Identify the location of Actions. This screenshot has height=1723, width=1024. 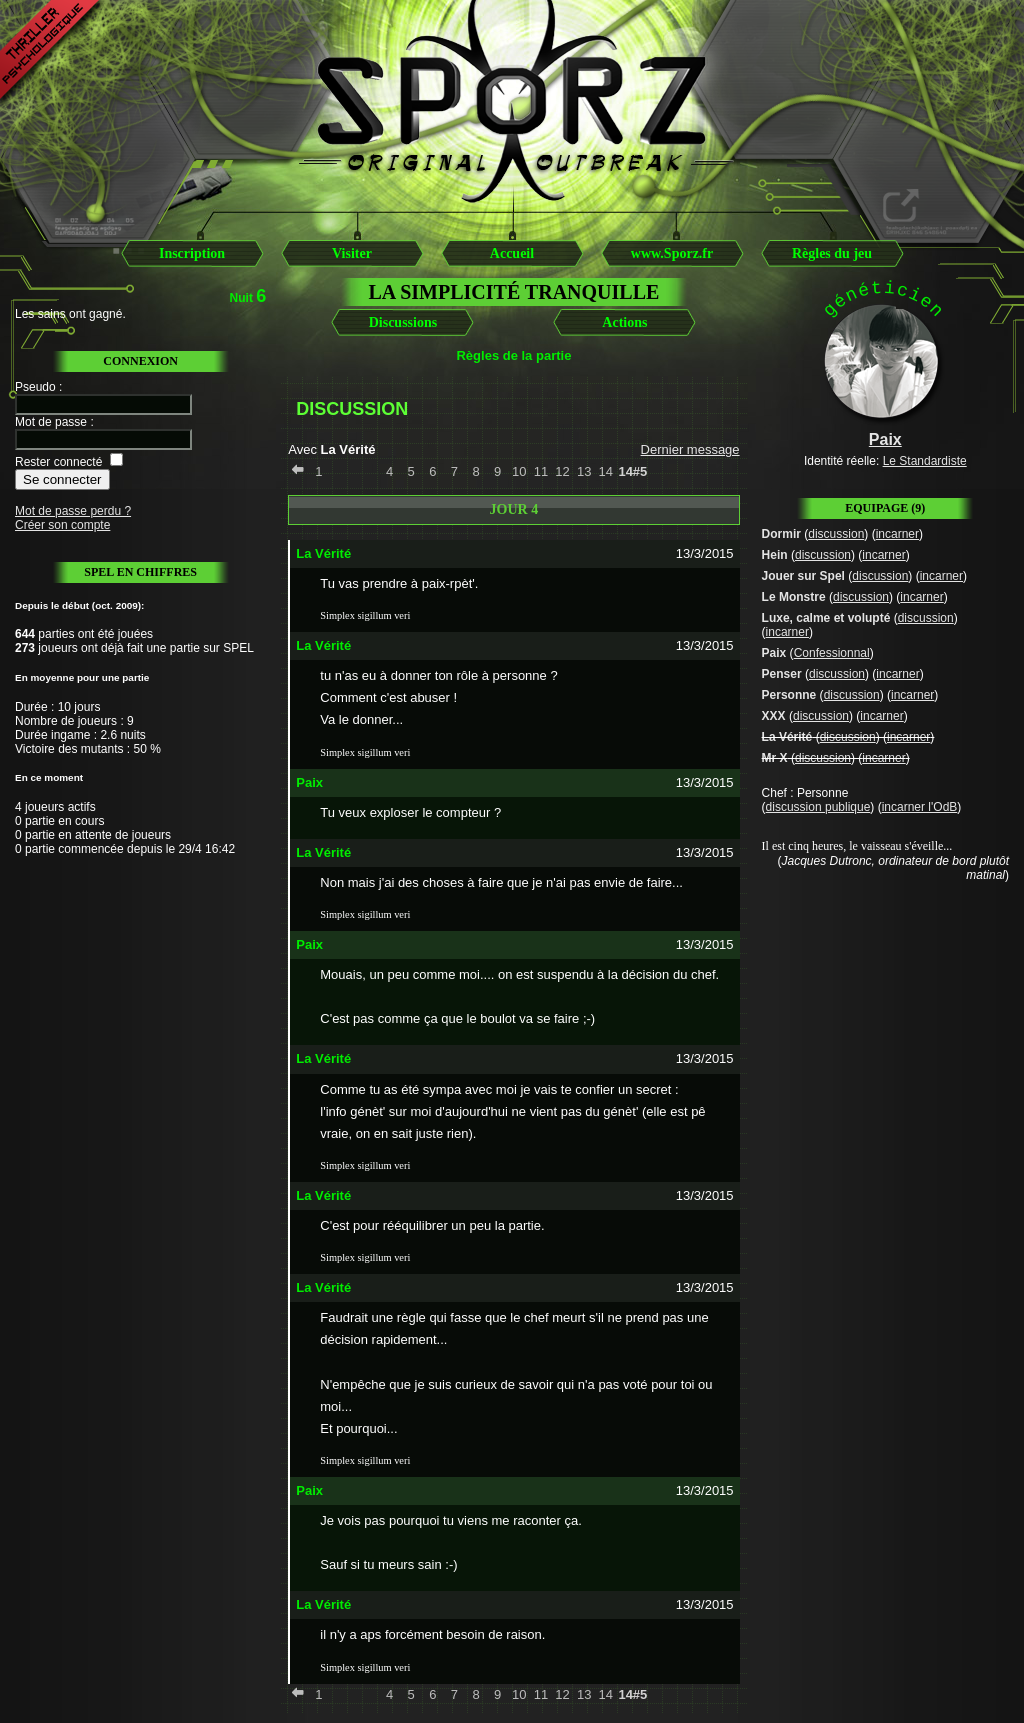
(624, 322).